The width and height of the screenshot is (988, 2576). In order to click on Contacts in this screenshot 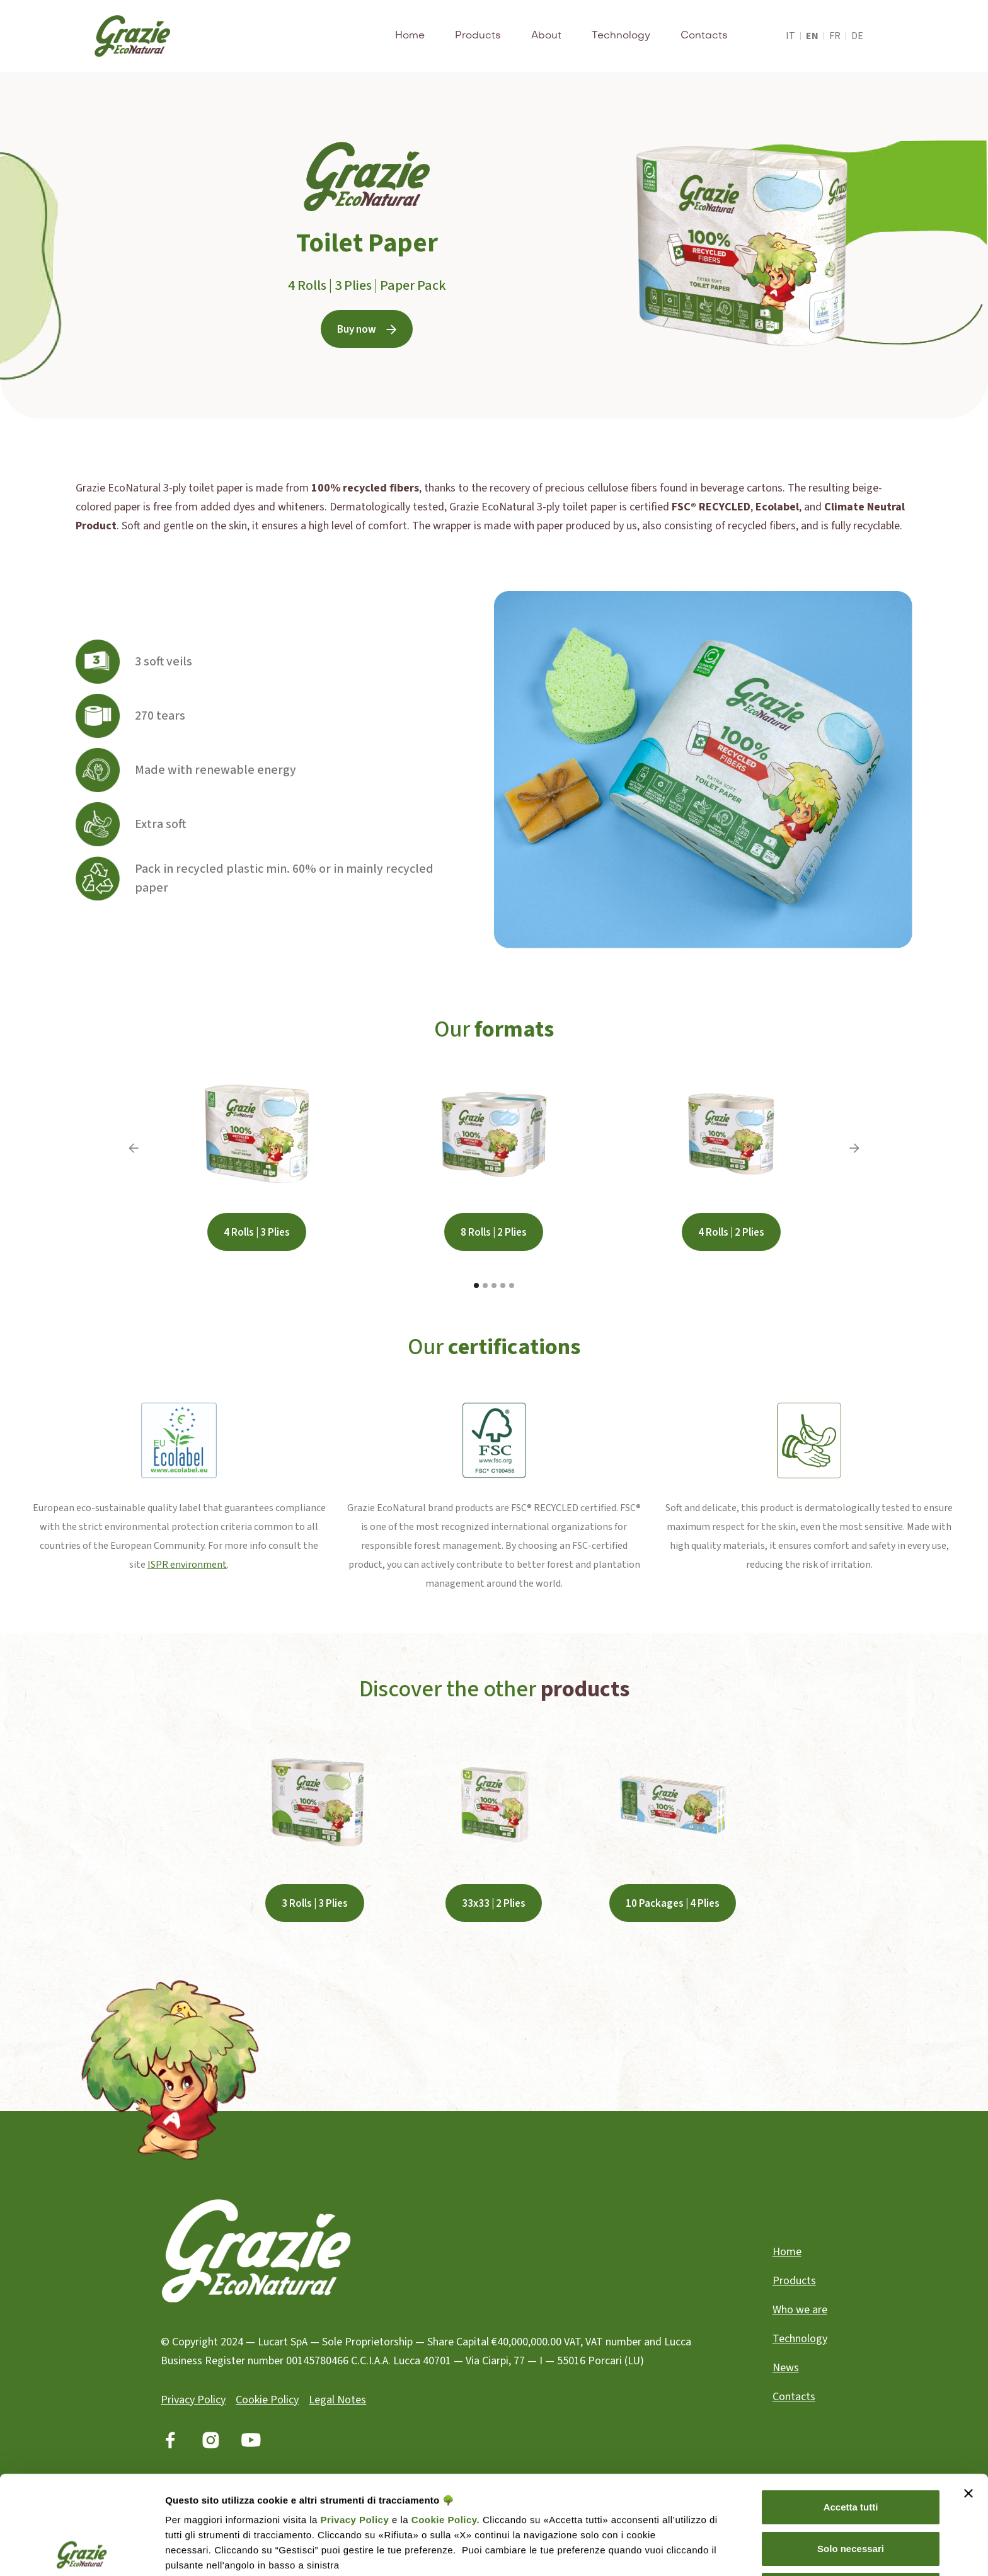, I will do `click(704, 36)`.